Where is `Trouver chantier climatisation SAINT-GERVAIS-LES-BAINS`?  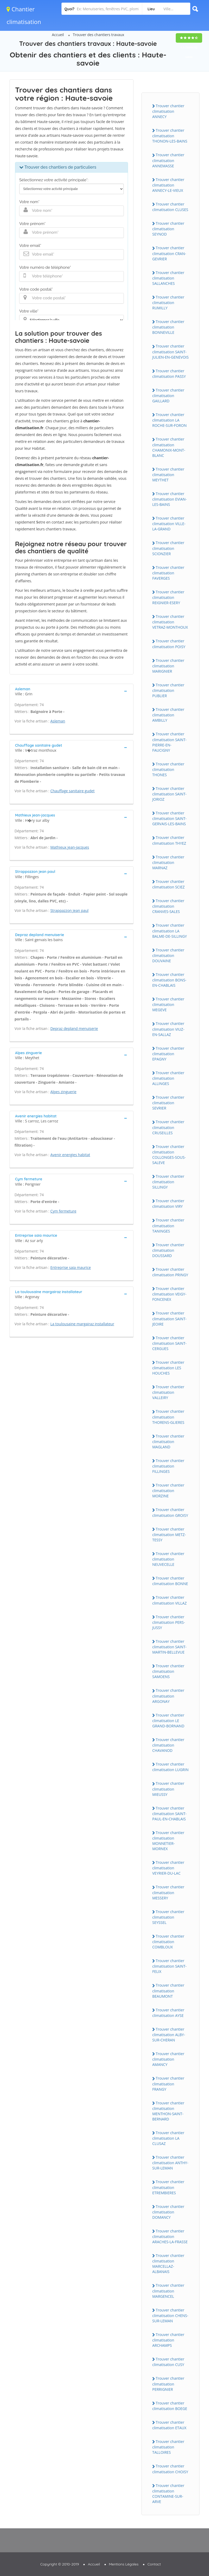 Trouver chantier climatisation SAINT-GERVAIS-LES-BAINS is located at coordinates (169, 818).